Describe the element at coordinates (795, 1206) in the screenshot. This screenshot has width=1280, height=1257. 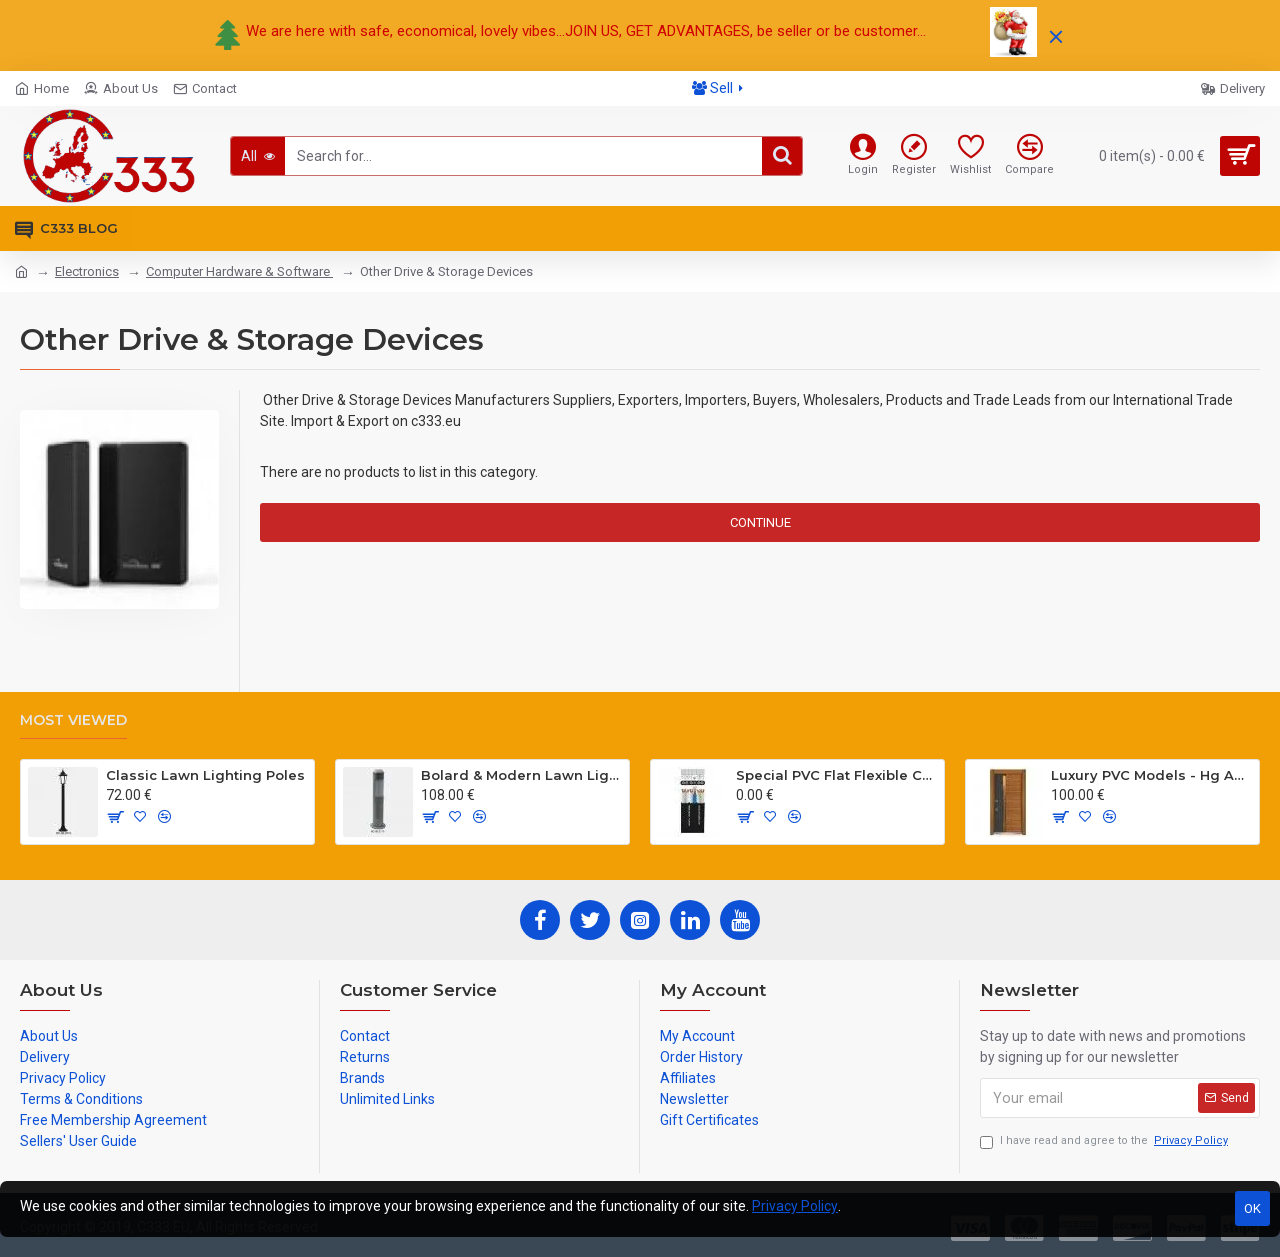
I see `Privacy Policy` at that location.